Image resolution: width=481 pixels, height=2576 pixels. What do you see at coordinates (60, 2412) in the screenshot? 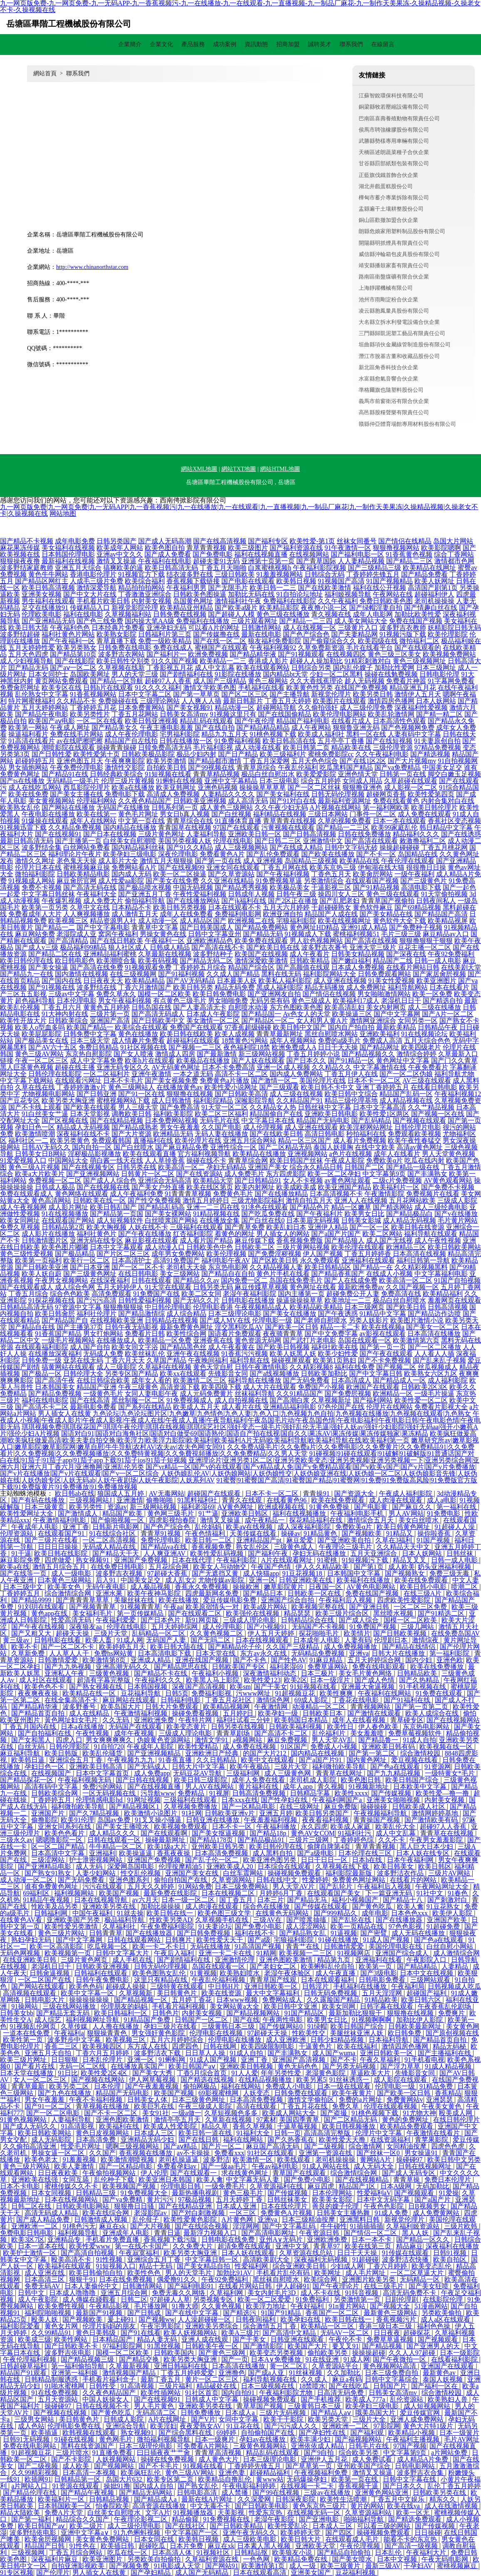
I see `国产视频在线视频` at bounding box center [60, 2412].